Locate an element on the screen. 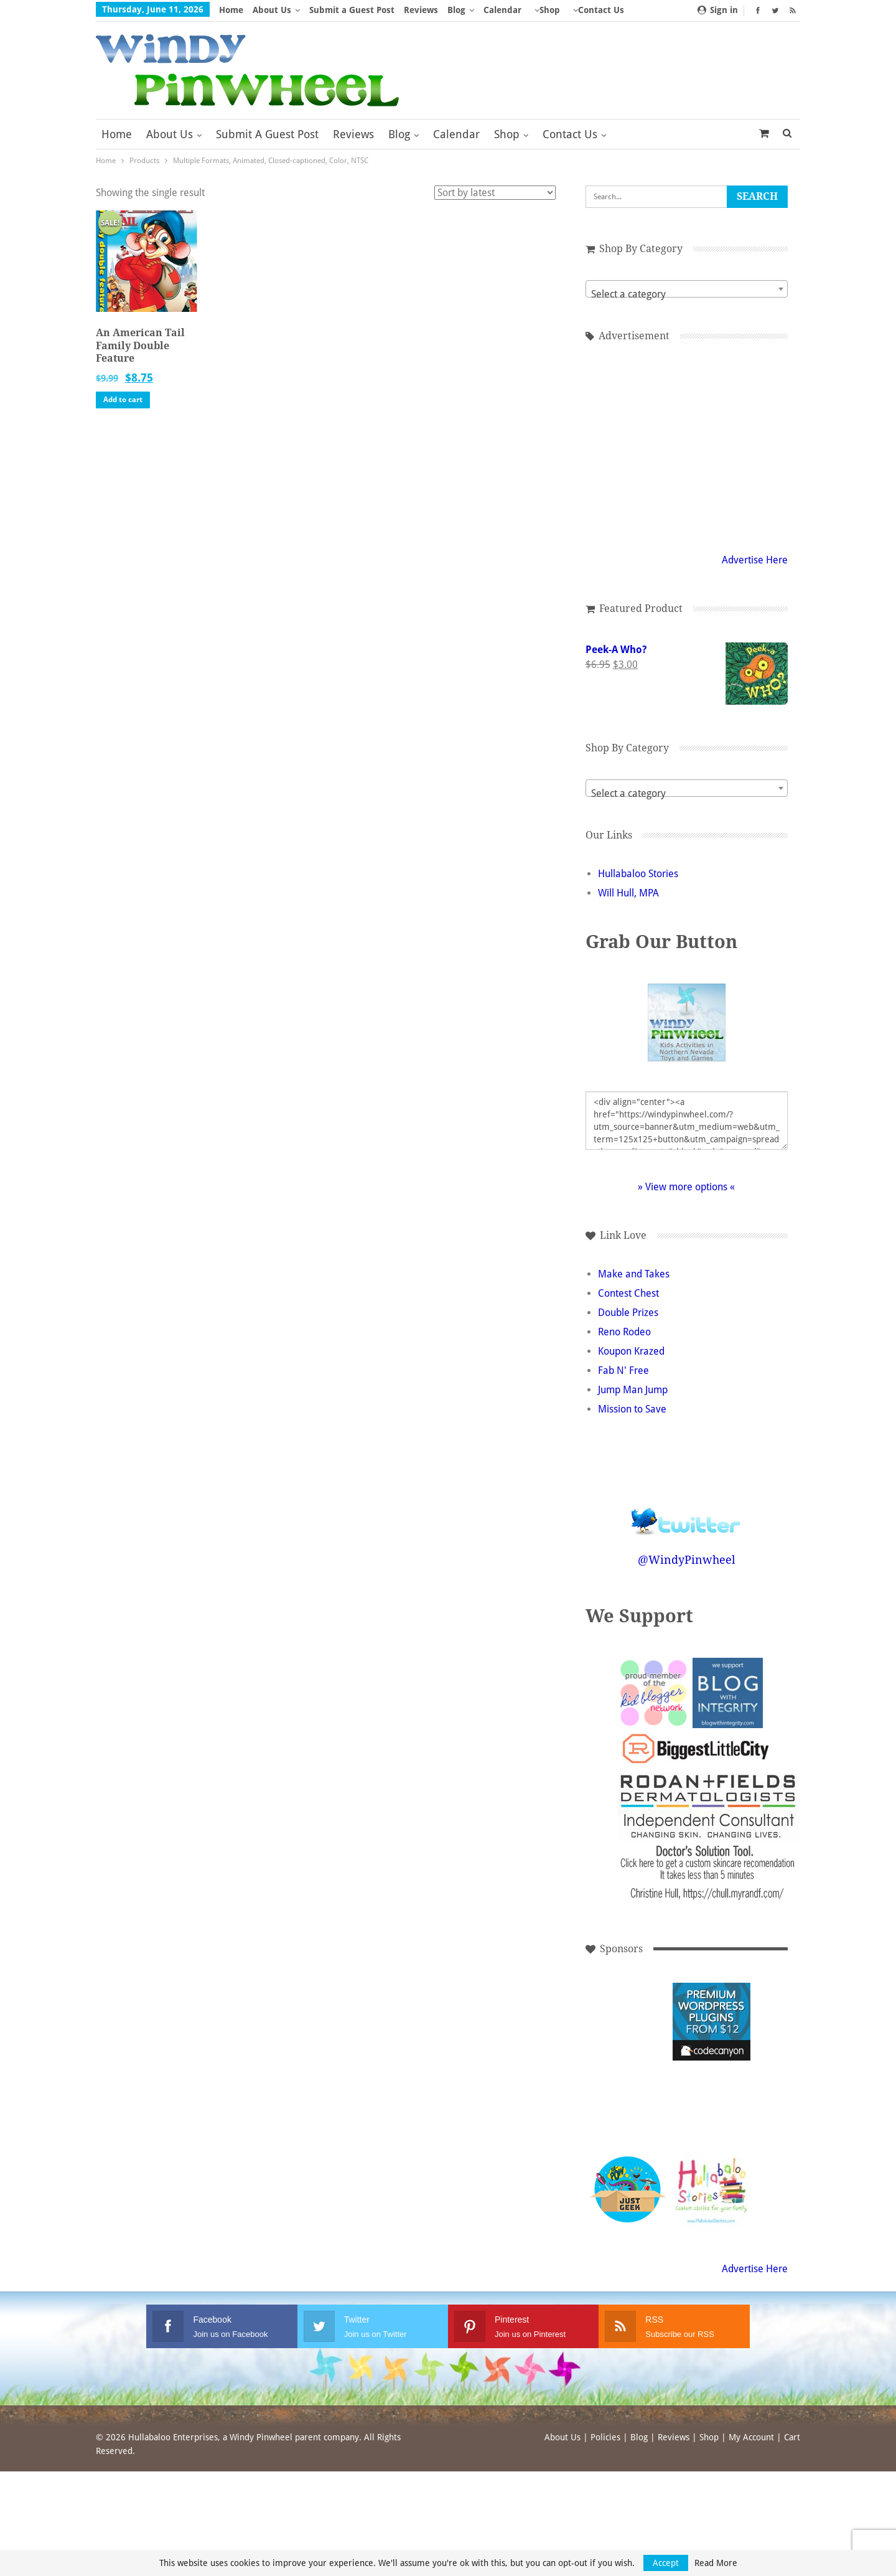  My Account is located at coordinates (751, 2437).